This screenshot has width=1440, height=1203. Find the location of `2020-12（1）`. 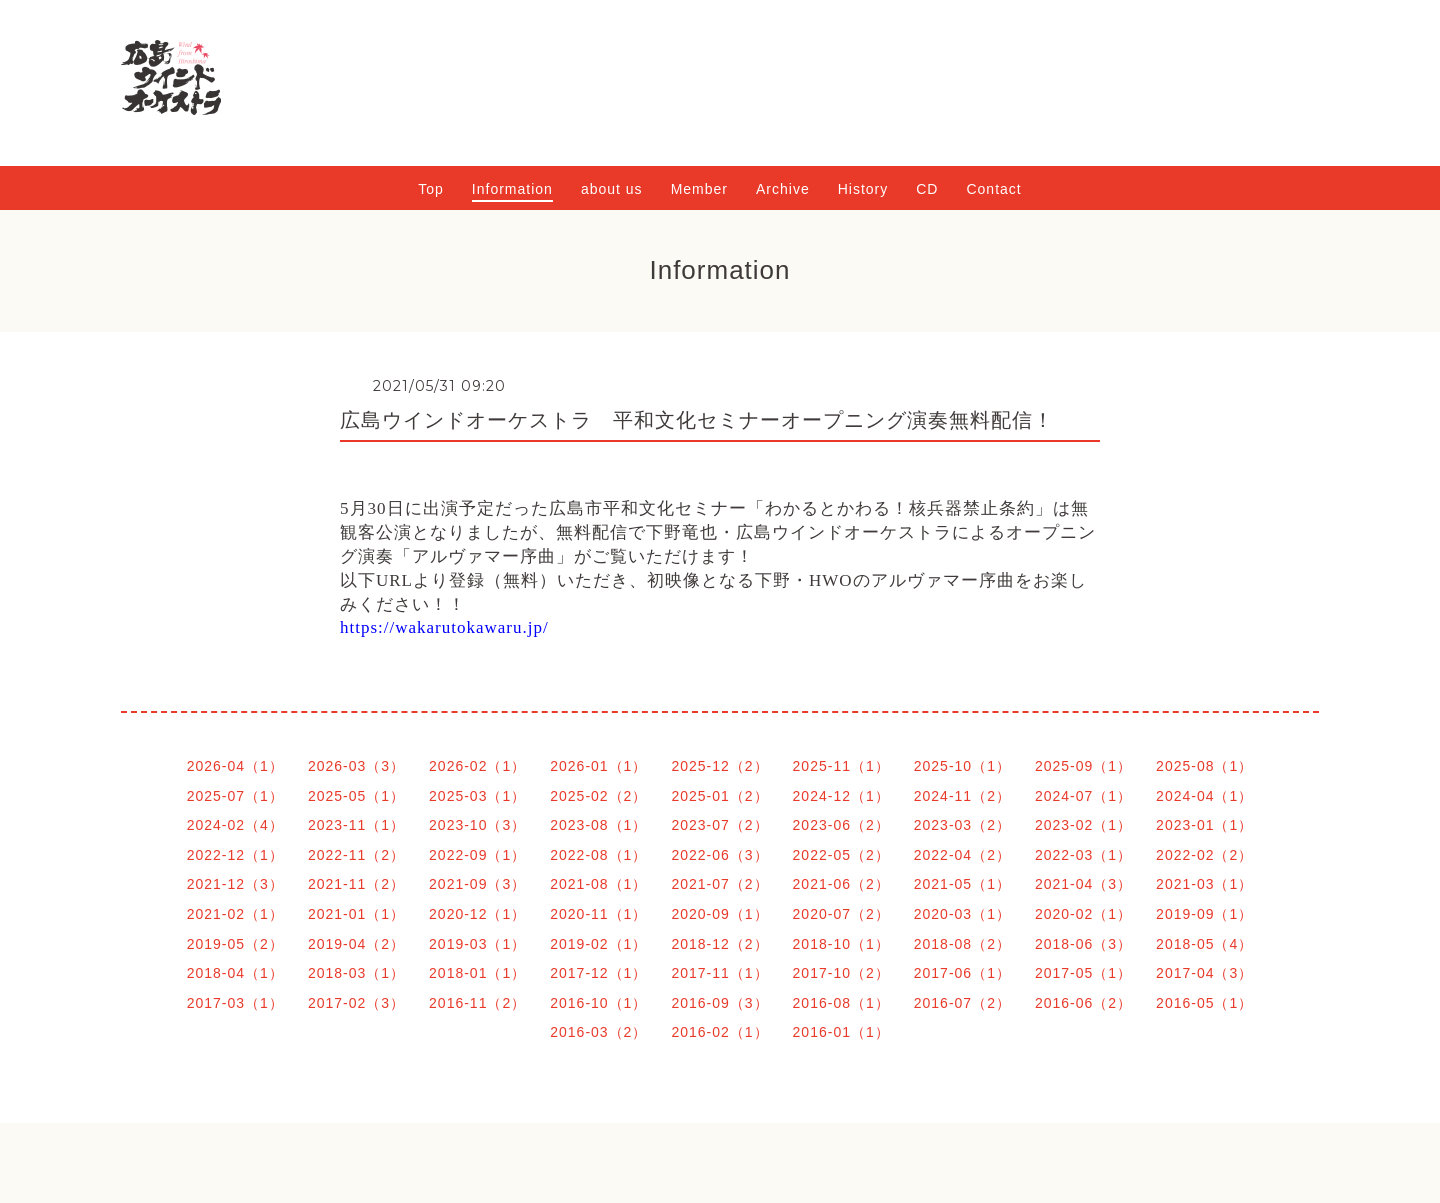

2020-12（1） is located at coordinates (477, 914).